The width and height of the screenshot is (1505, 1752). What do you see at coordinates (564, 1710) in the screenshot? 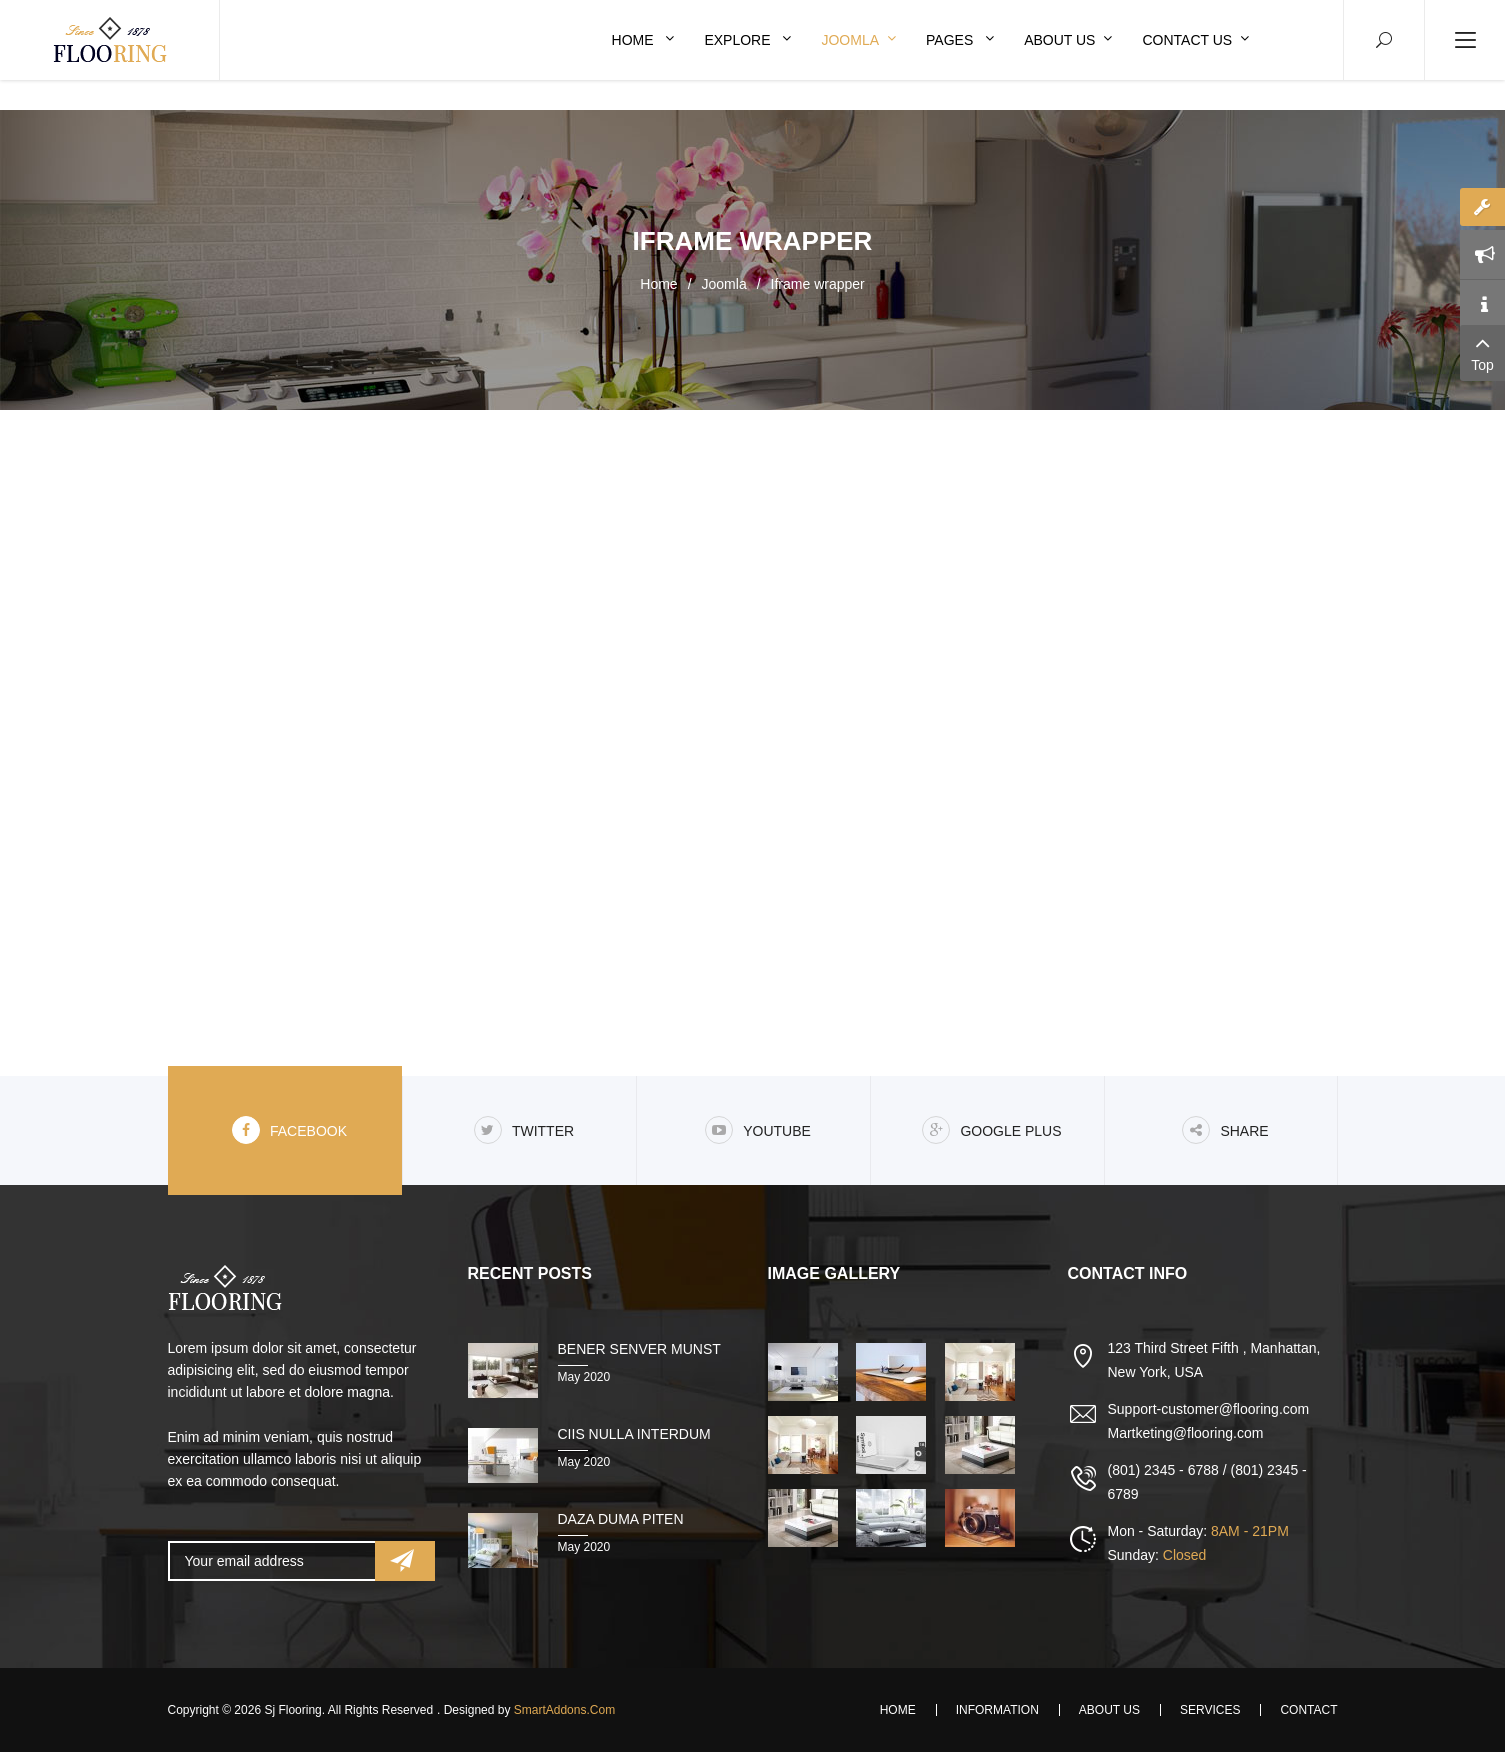
I see `SmartAddons.Com` at bounding box center [564, 1710].